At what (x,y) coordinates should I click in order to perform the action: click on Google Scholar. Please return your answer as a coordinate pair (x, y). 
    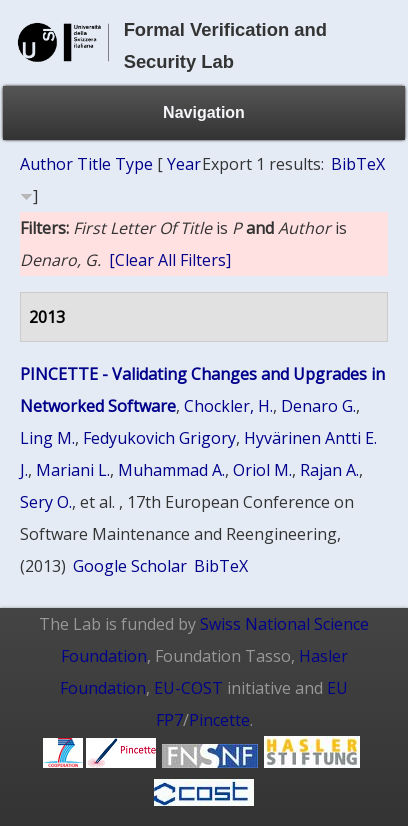
    Looking at the image, I should click on (130, 566).